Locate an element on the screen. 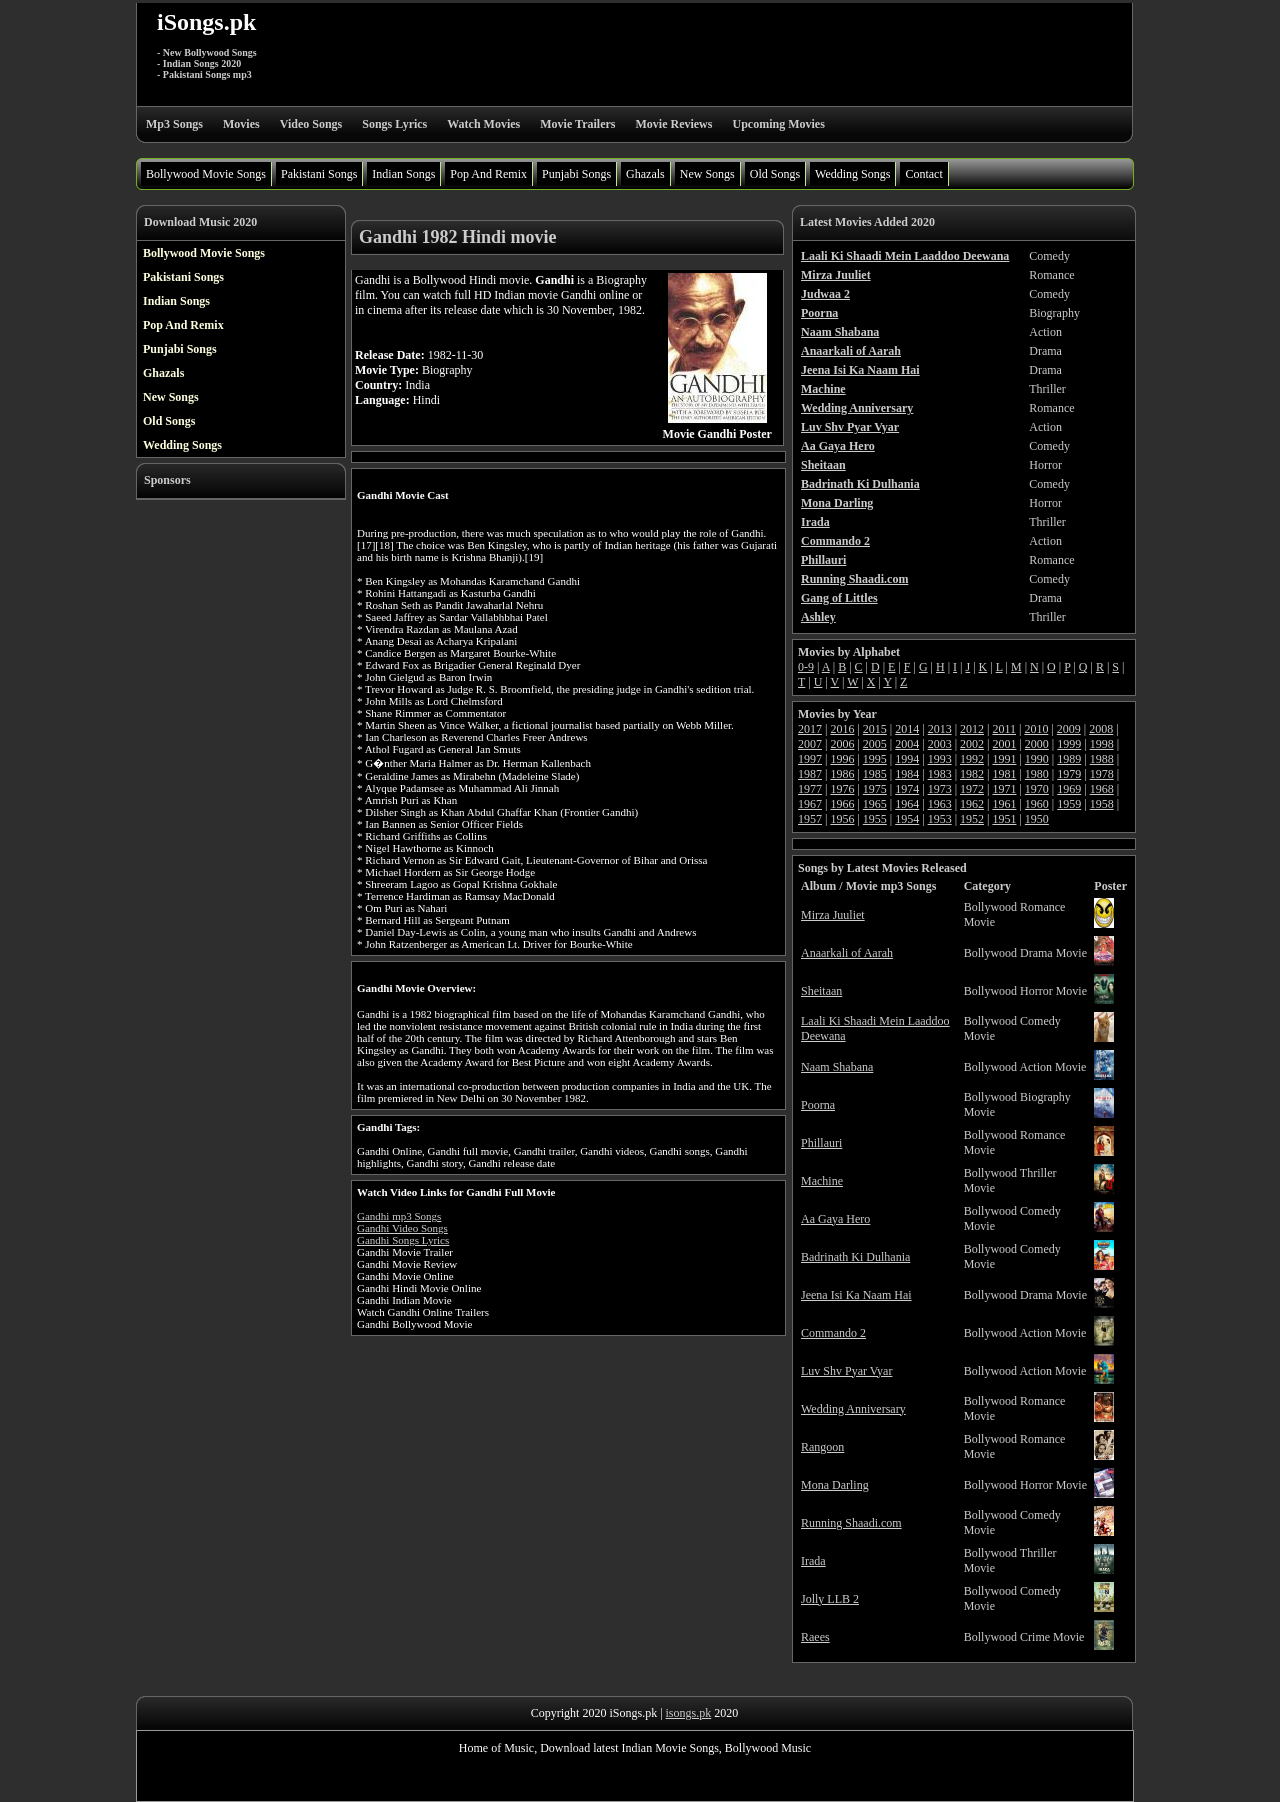  1951 is located at coordinates (1004, 819).